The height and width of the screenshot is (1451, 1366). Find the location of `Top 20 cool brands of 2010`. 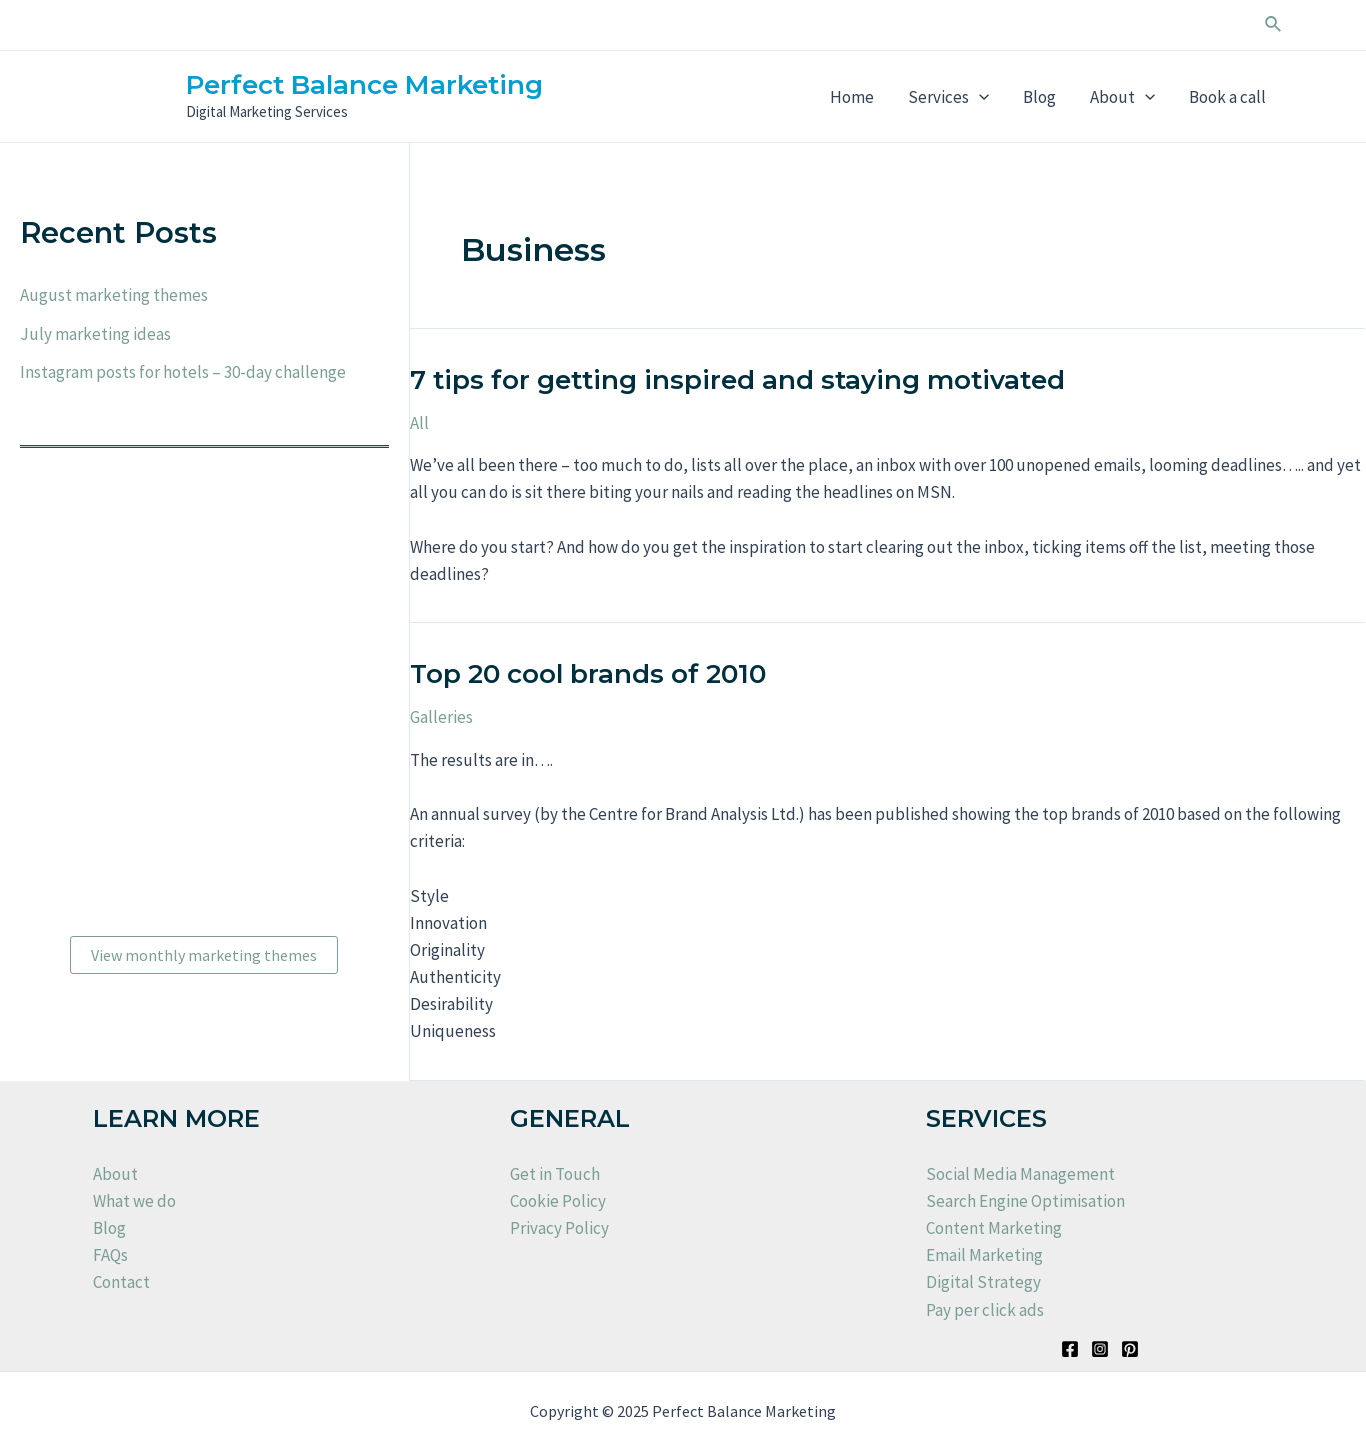

Top 20 cool brands of 2010 is located at coordinates (588, 674).